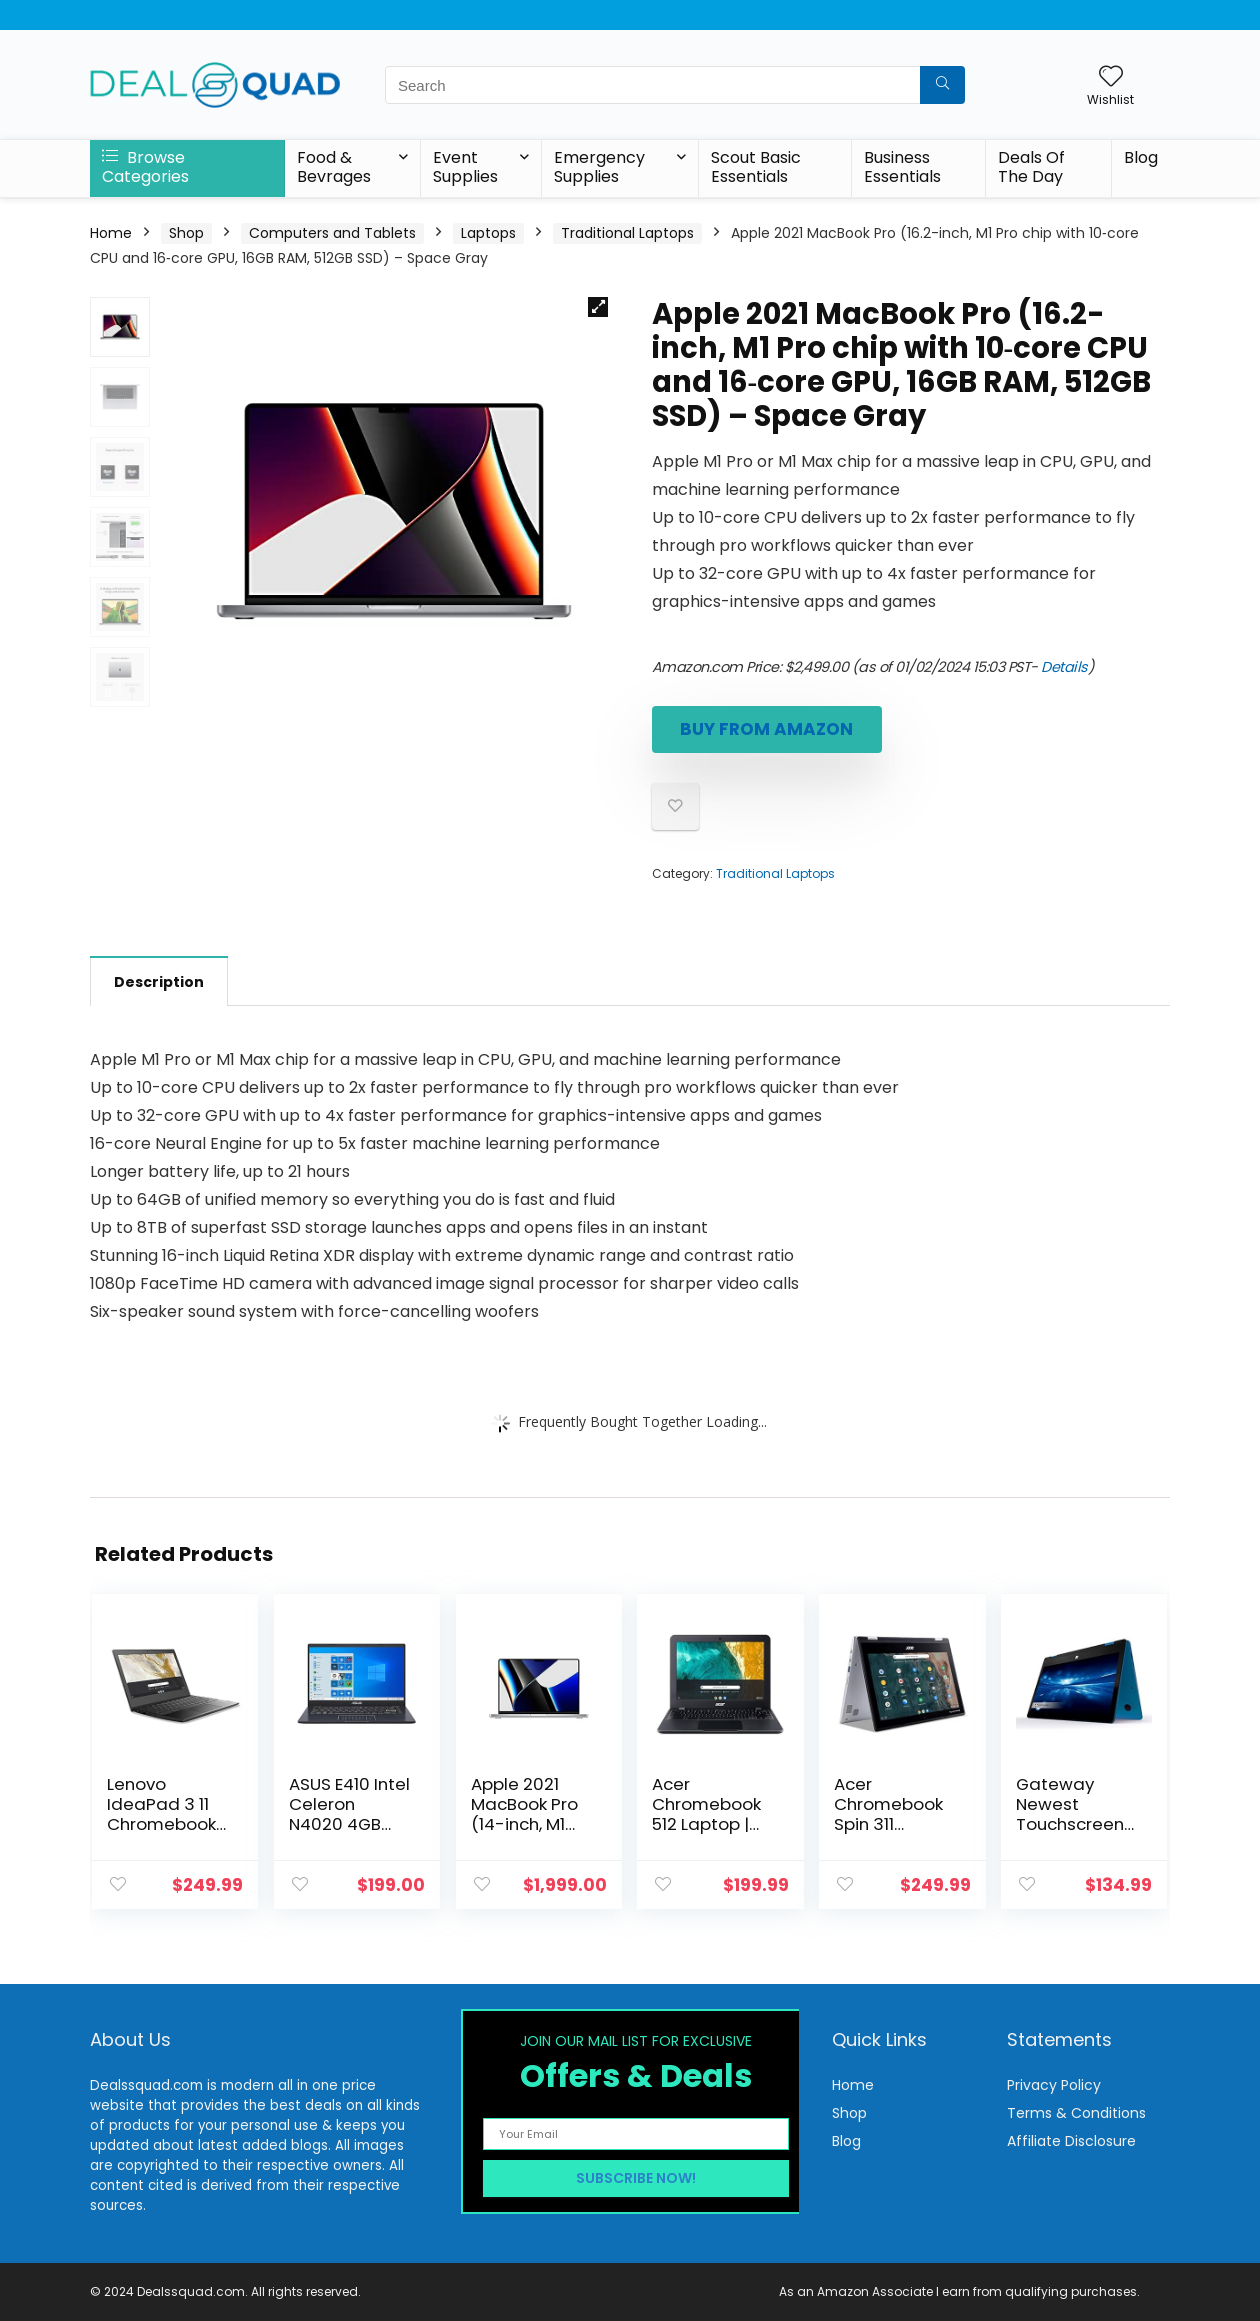 Image resolution: width=1260 pixels, height=2321 pixels. Describe the element at coordinates (1071, 2141) in the screenshot. I see `Affiliate Disclosure` at that location.